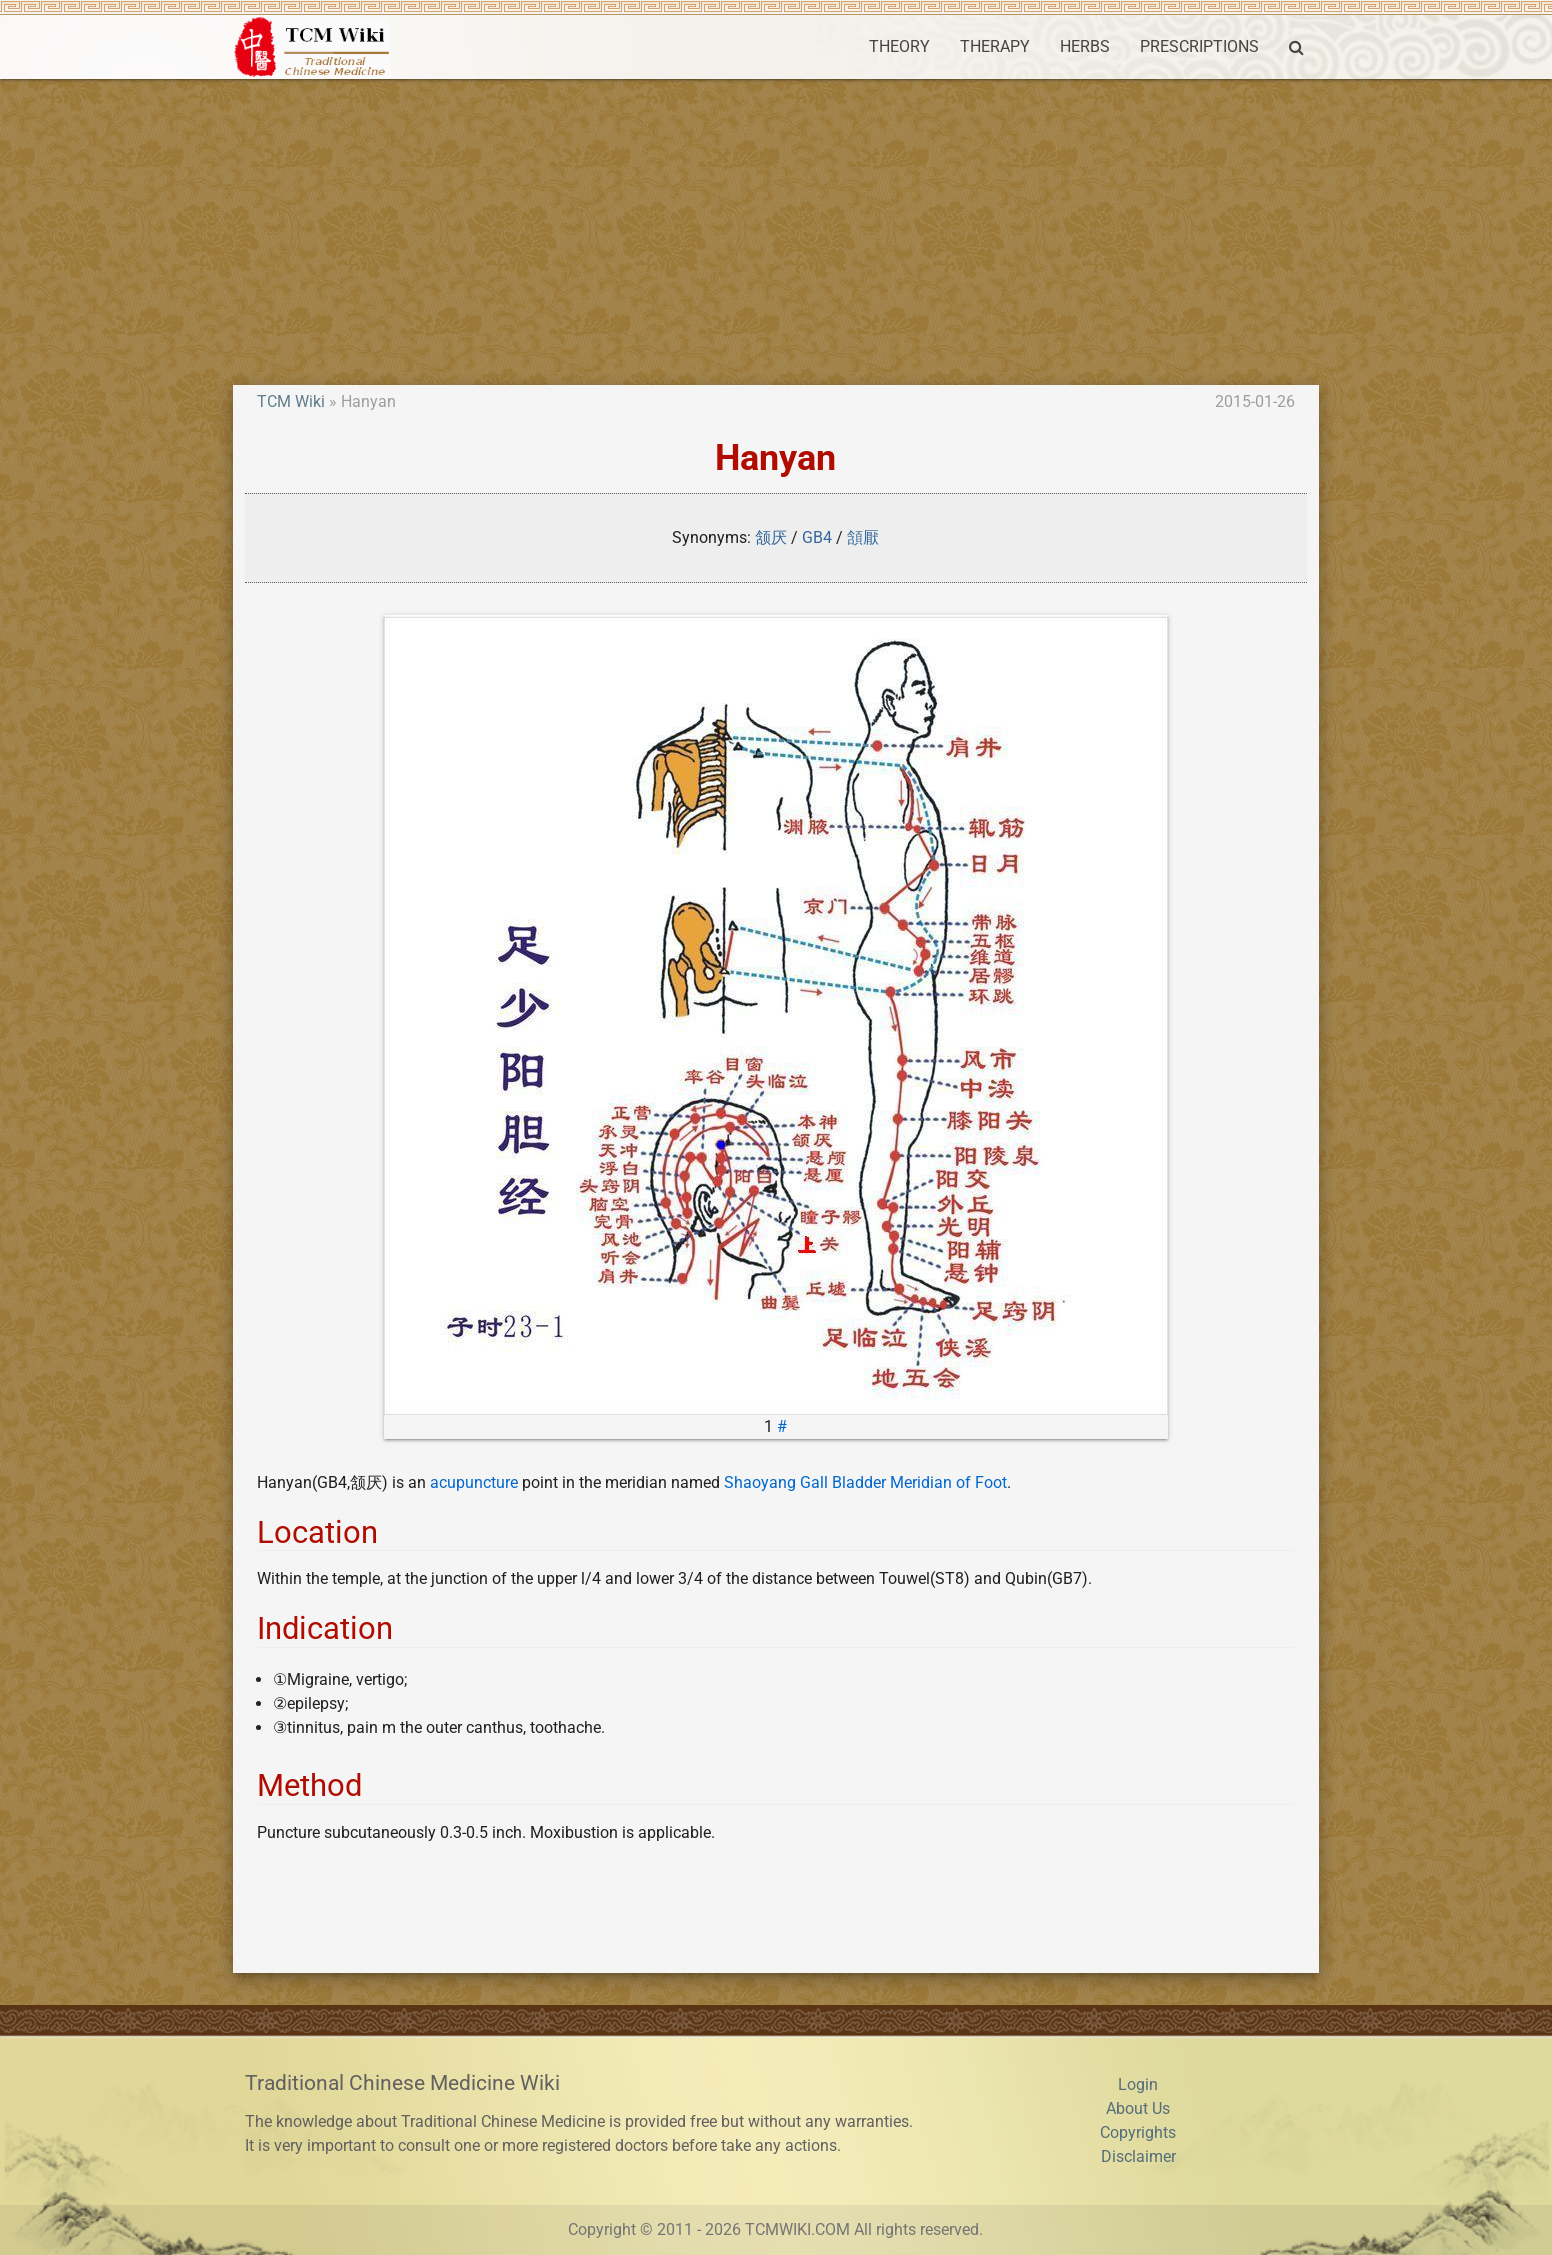 Image resolution: width=1552 pixels, height=2255 pixels. Describe the element at coordinates (291, 401) in the screenshot. I see `TCM Wiki` at that location.